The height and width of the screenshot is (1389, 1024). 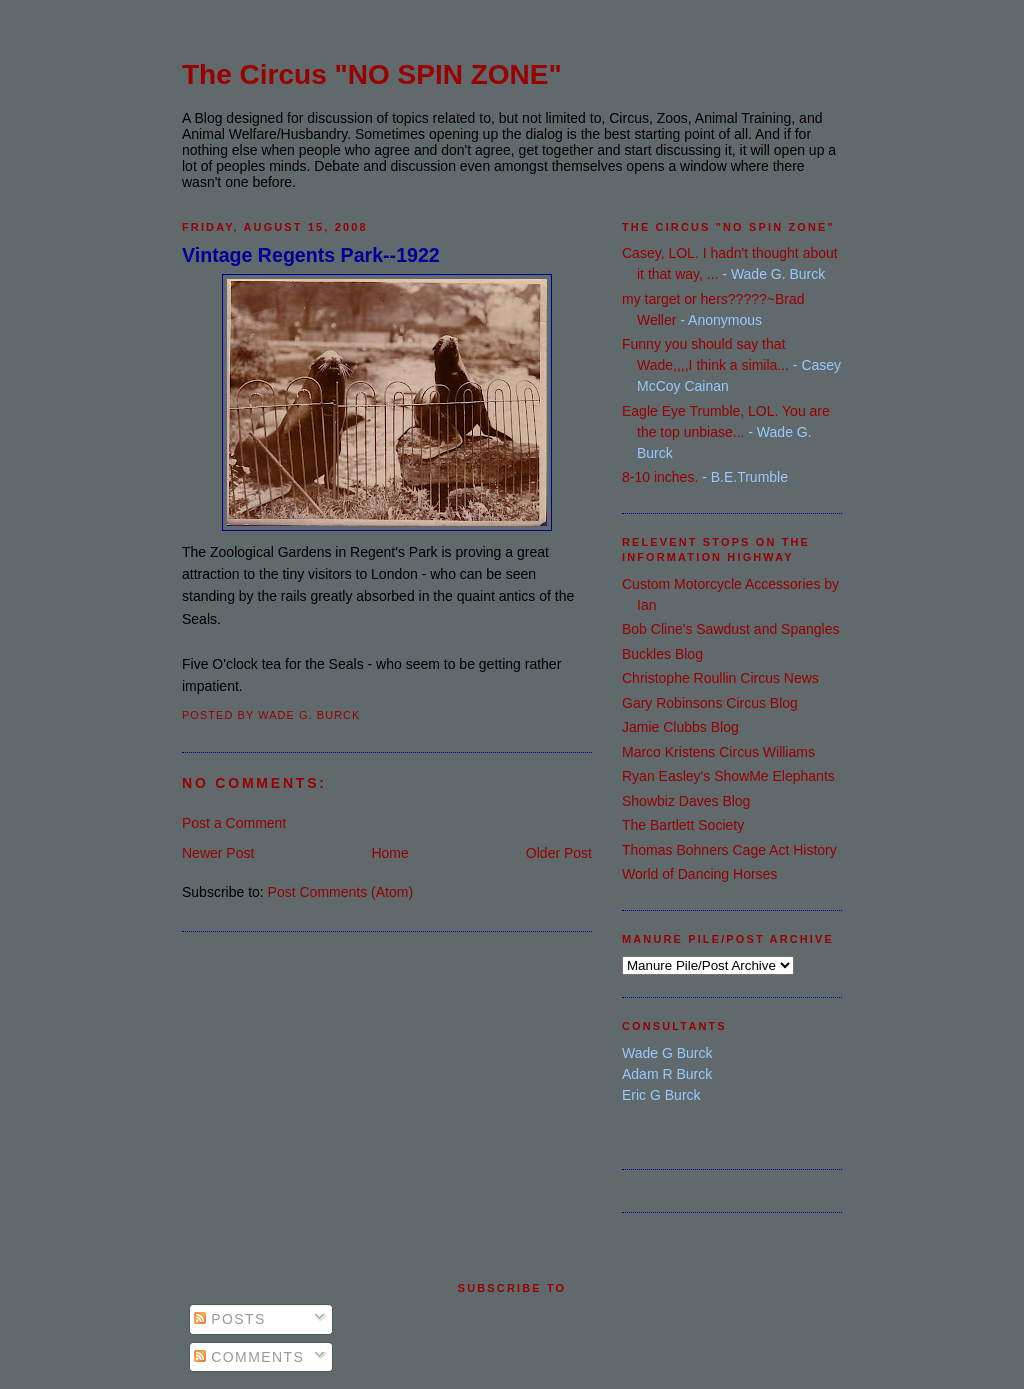 I want to click on The Bartlett Society, so click(x=683, y=825).